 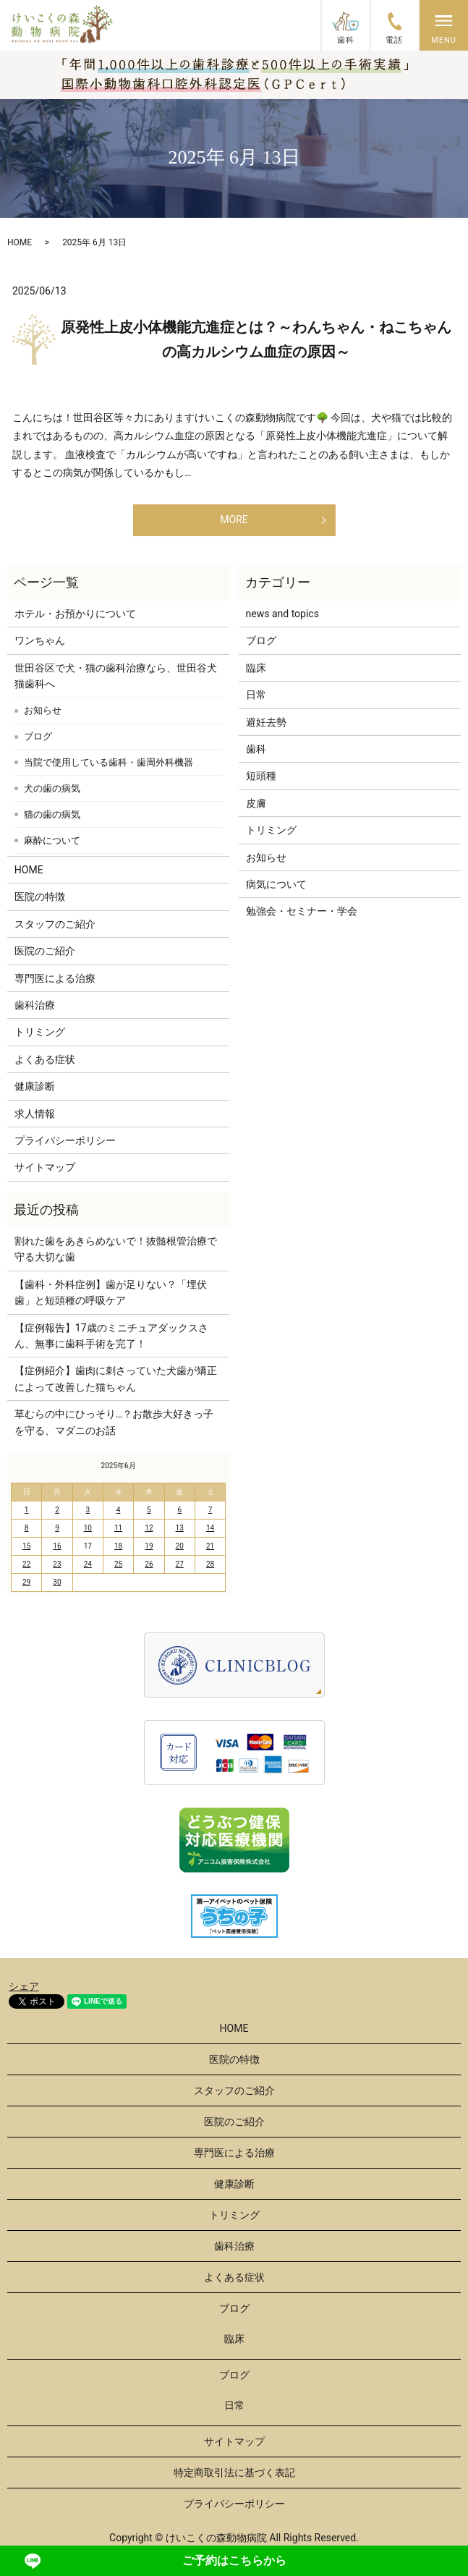 What do you see at coordinates (261, 775) in the screenshot?
I see `短頭種` at bounding box center [261, 775].